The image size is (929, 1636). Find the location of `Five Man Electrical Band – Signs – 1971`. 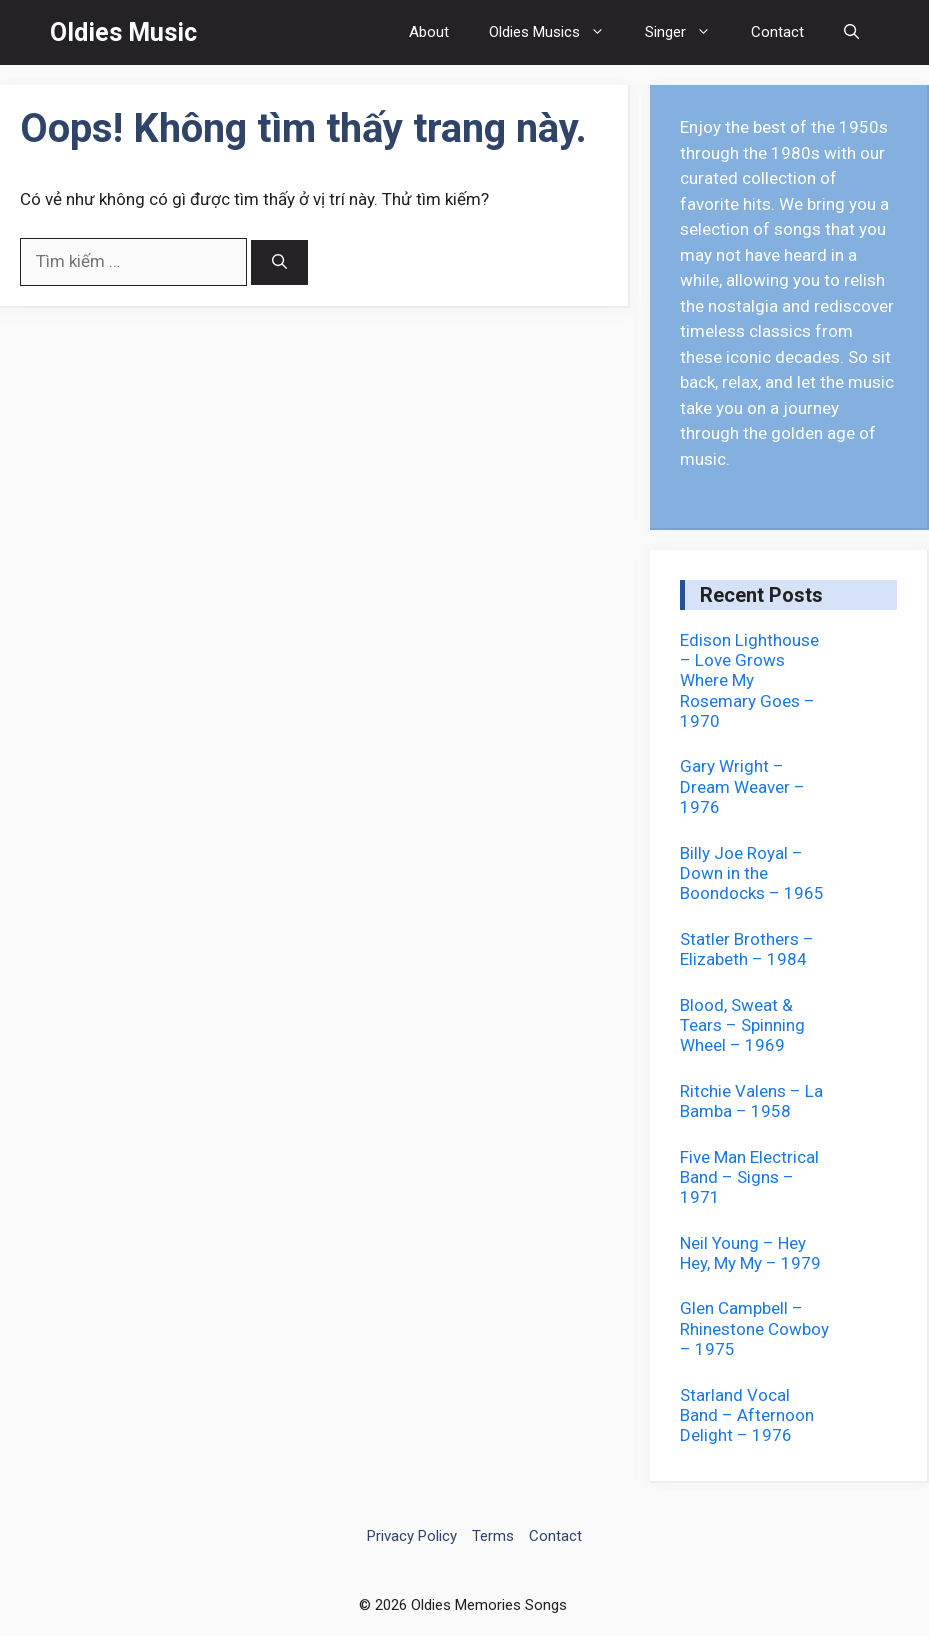

Five Man Electrical Band – Signs – 1971 is located at coordinates (749, 1177).